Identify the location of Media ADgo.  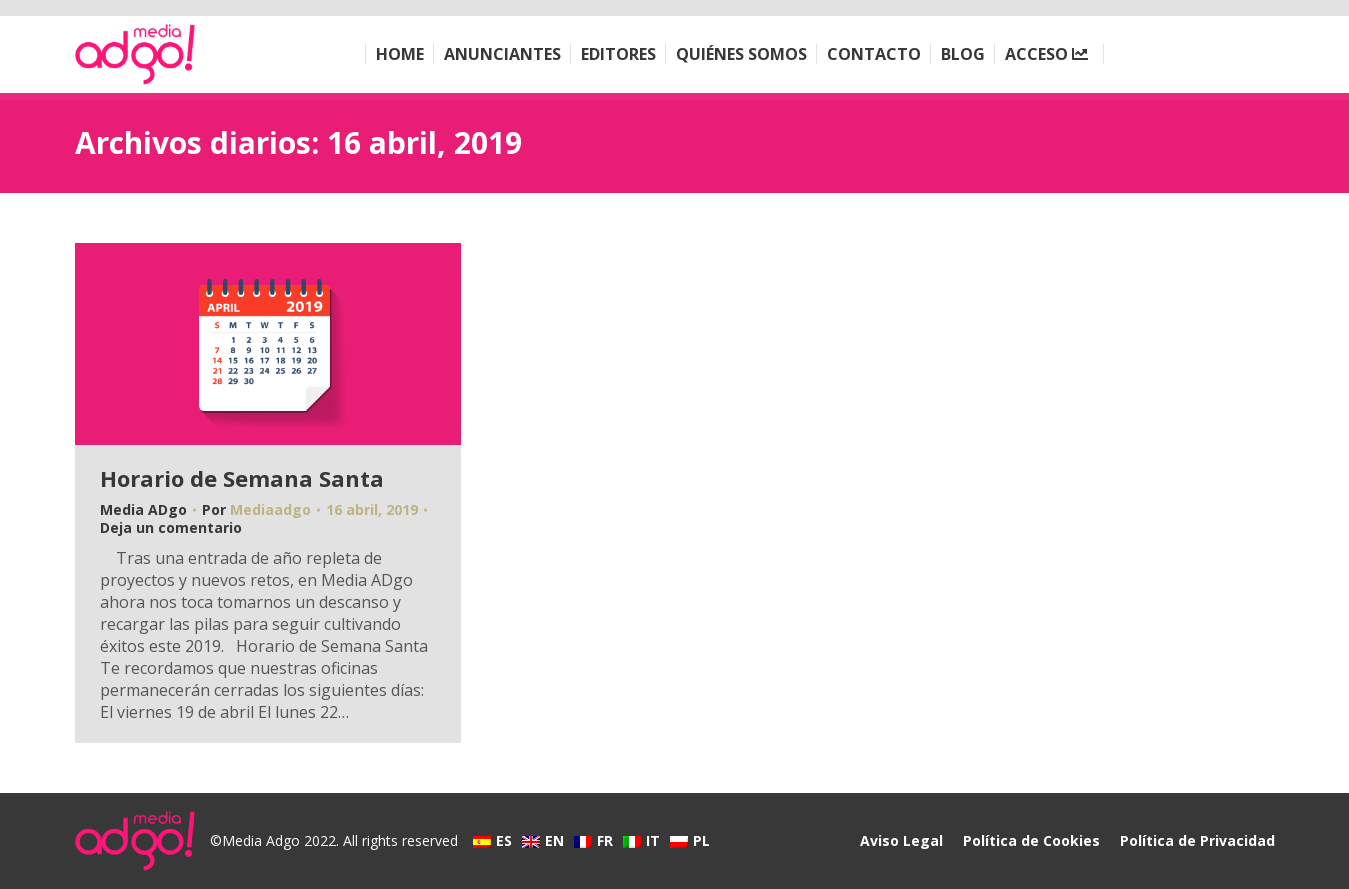
(143, 509).